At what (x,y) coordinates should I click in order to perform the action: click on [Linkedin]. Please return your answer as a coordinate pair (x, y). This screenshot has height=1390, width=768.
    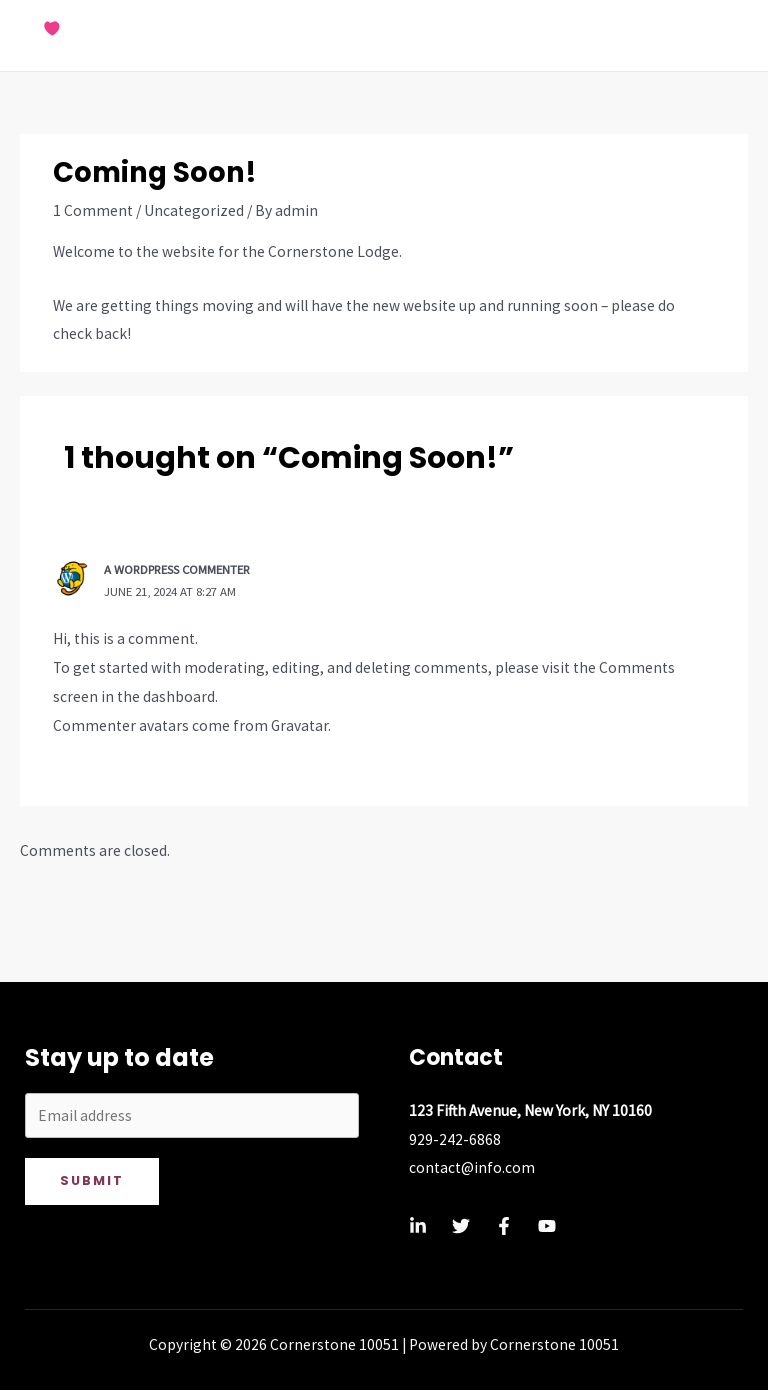
    Looking at the image, I should click on (418, 1226).